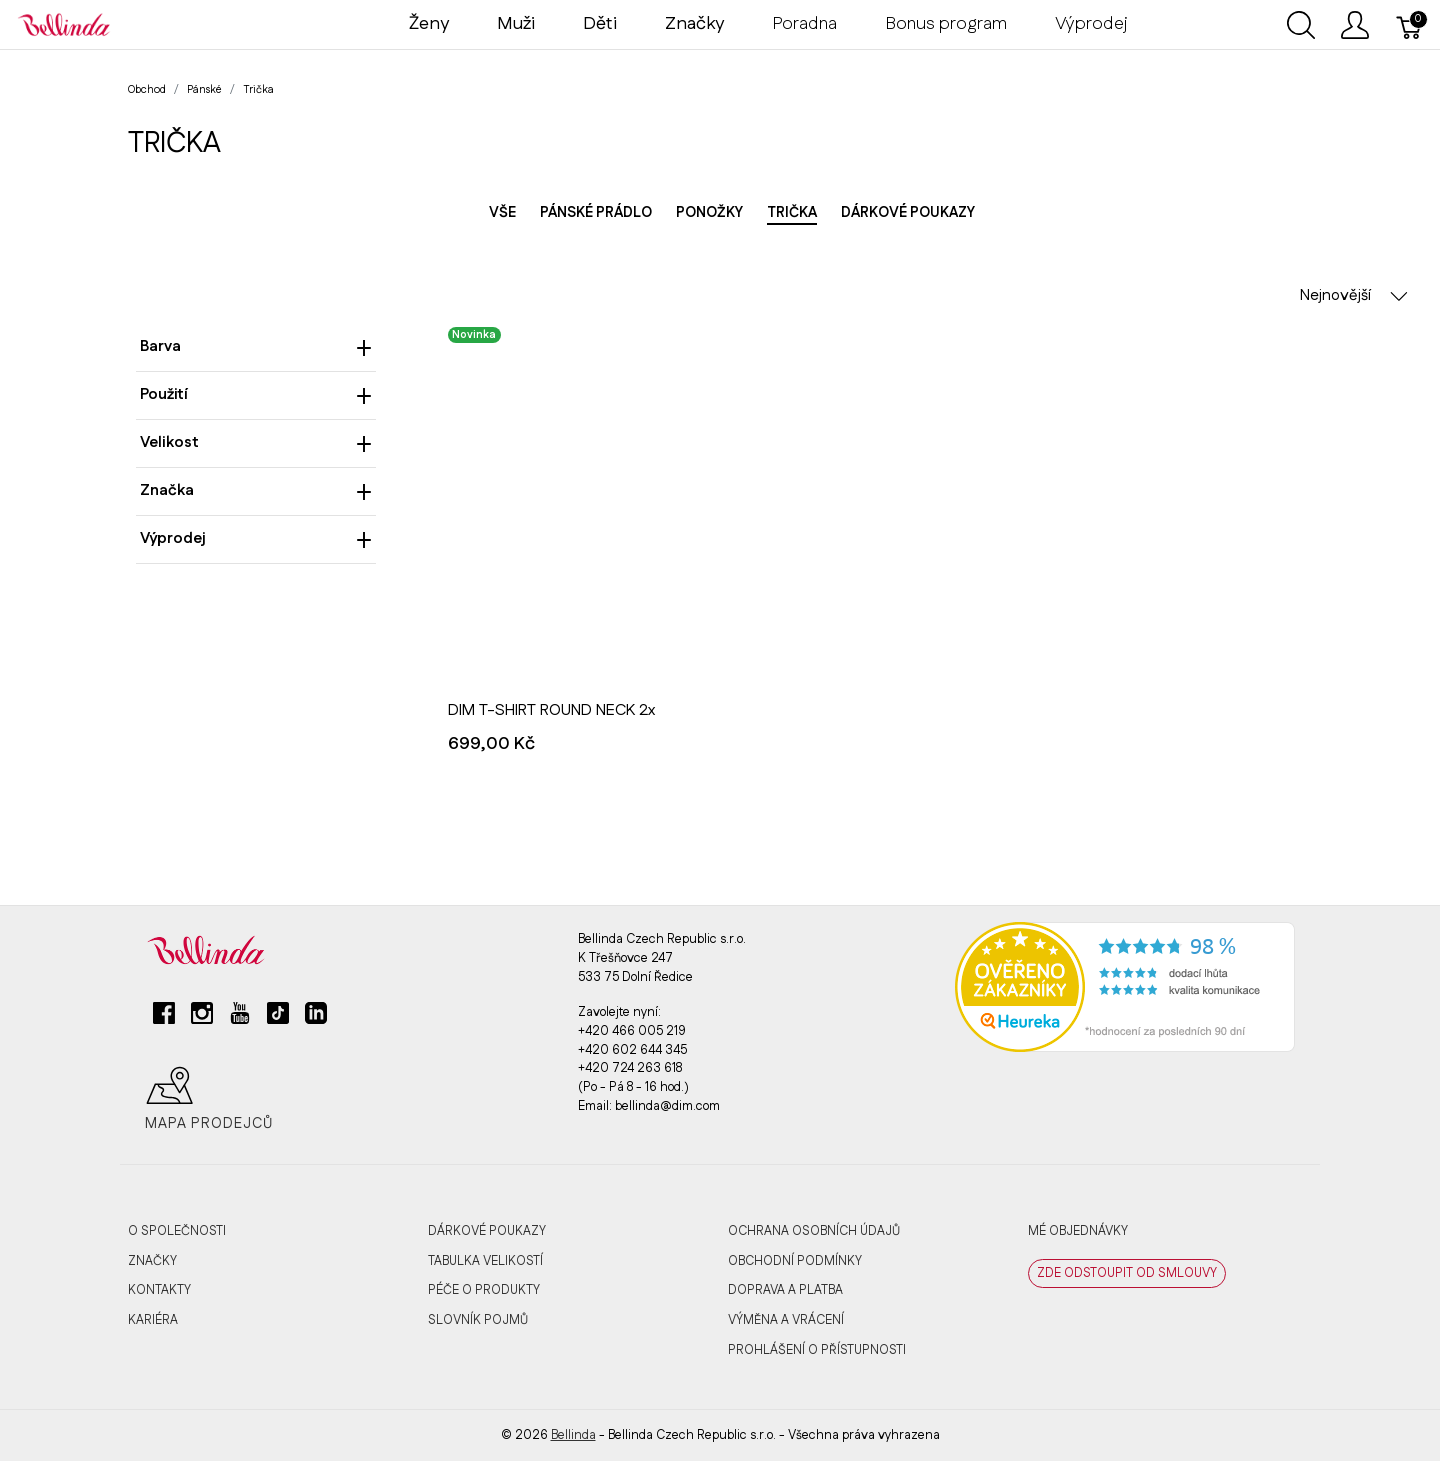  I want to click on Výměna a vrácení, so click(786, 1320).